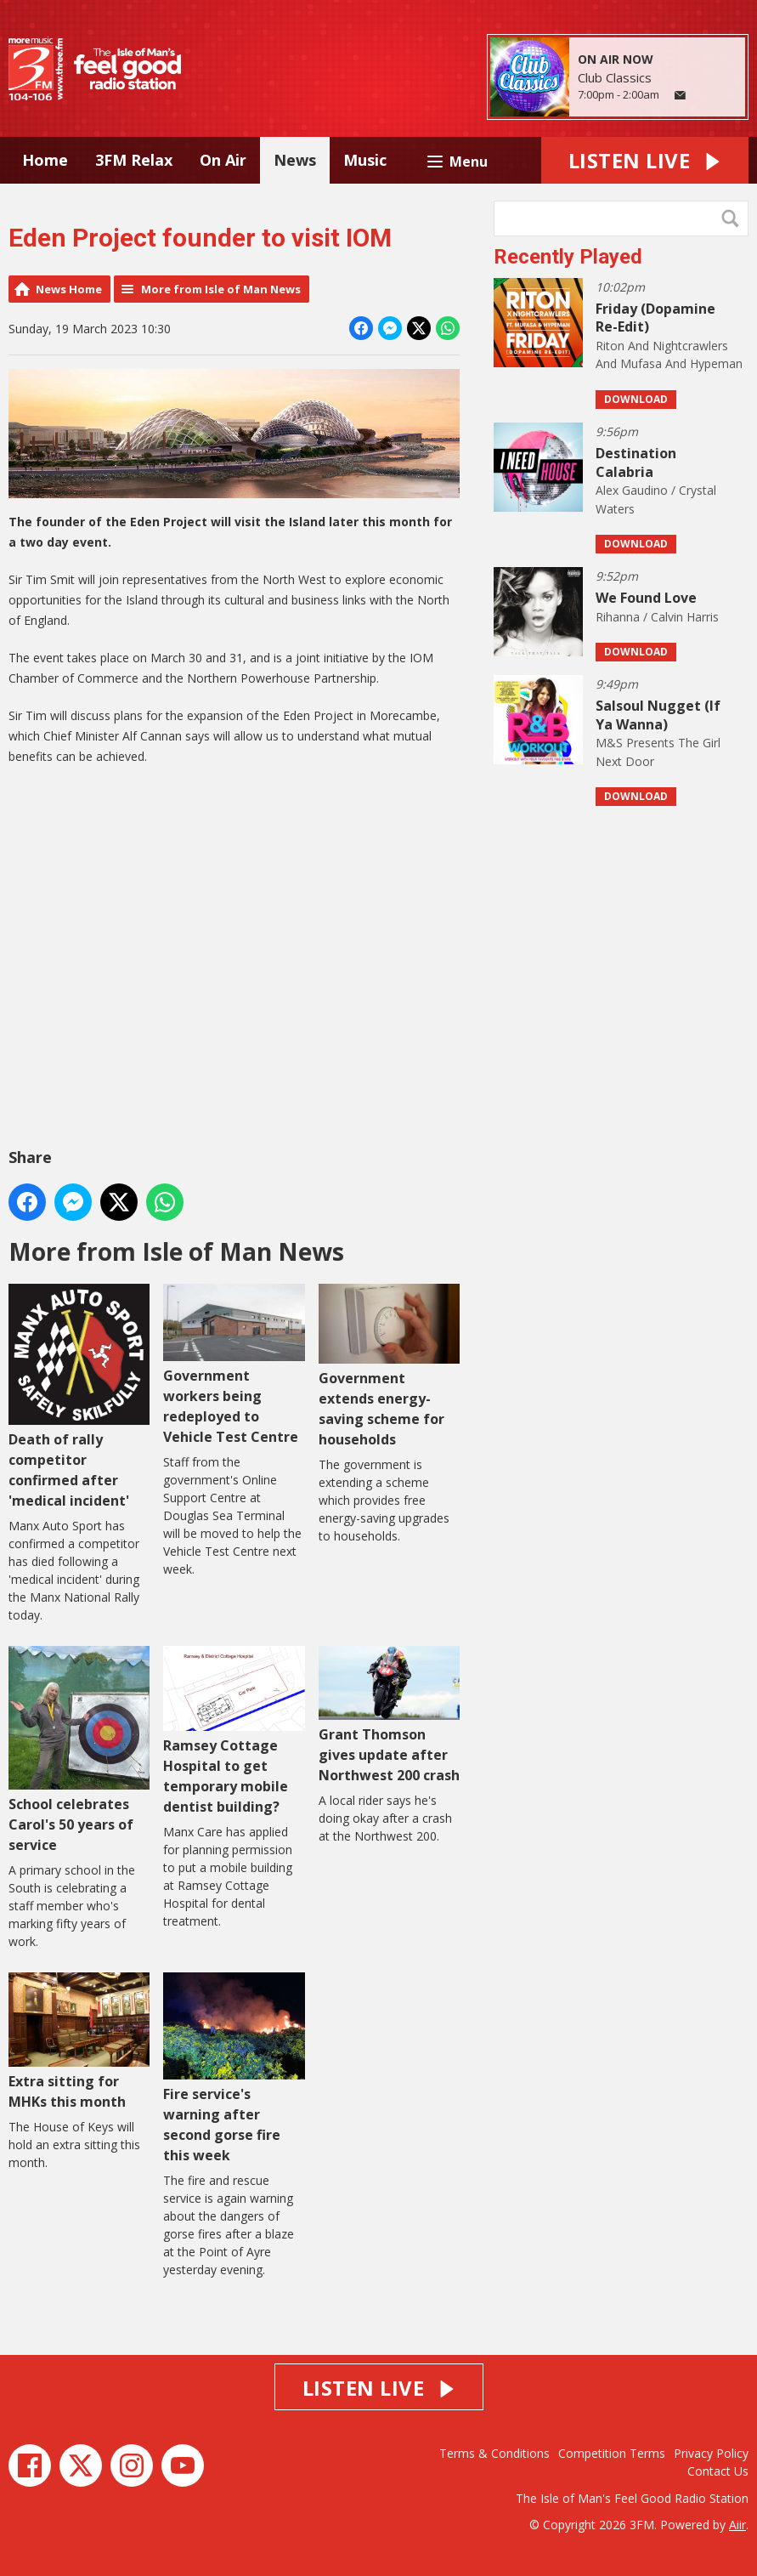 This screenshot has height=2576, width=757. What do you see at coordinates (79, 1749) in the screenshot?
I see `School celebrates Carol's 50 years of service` at bounding box center [79, 1749].